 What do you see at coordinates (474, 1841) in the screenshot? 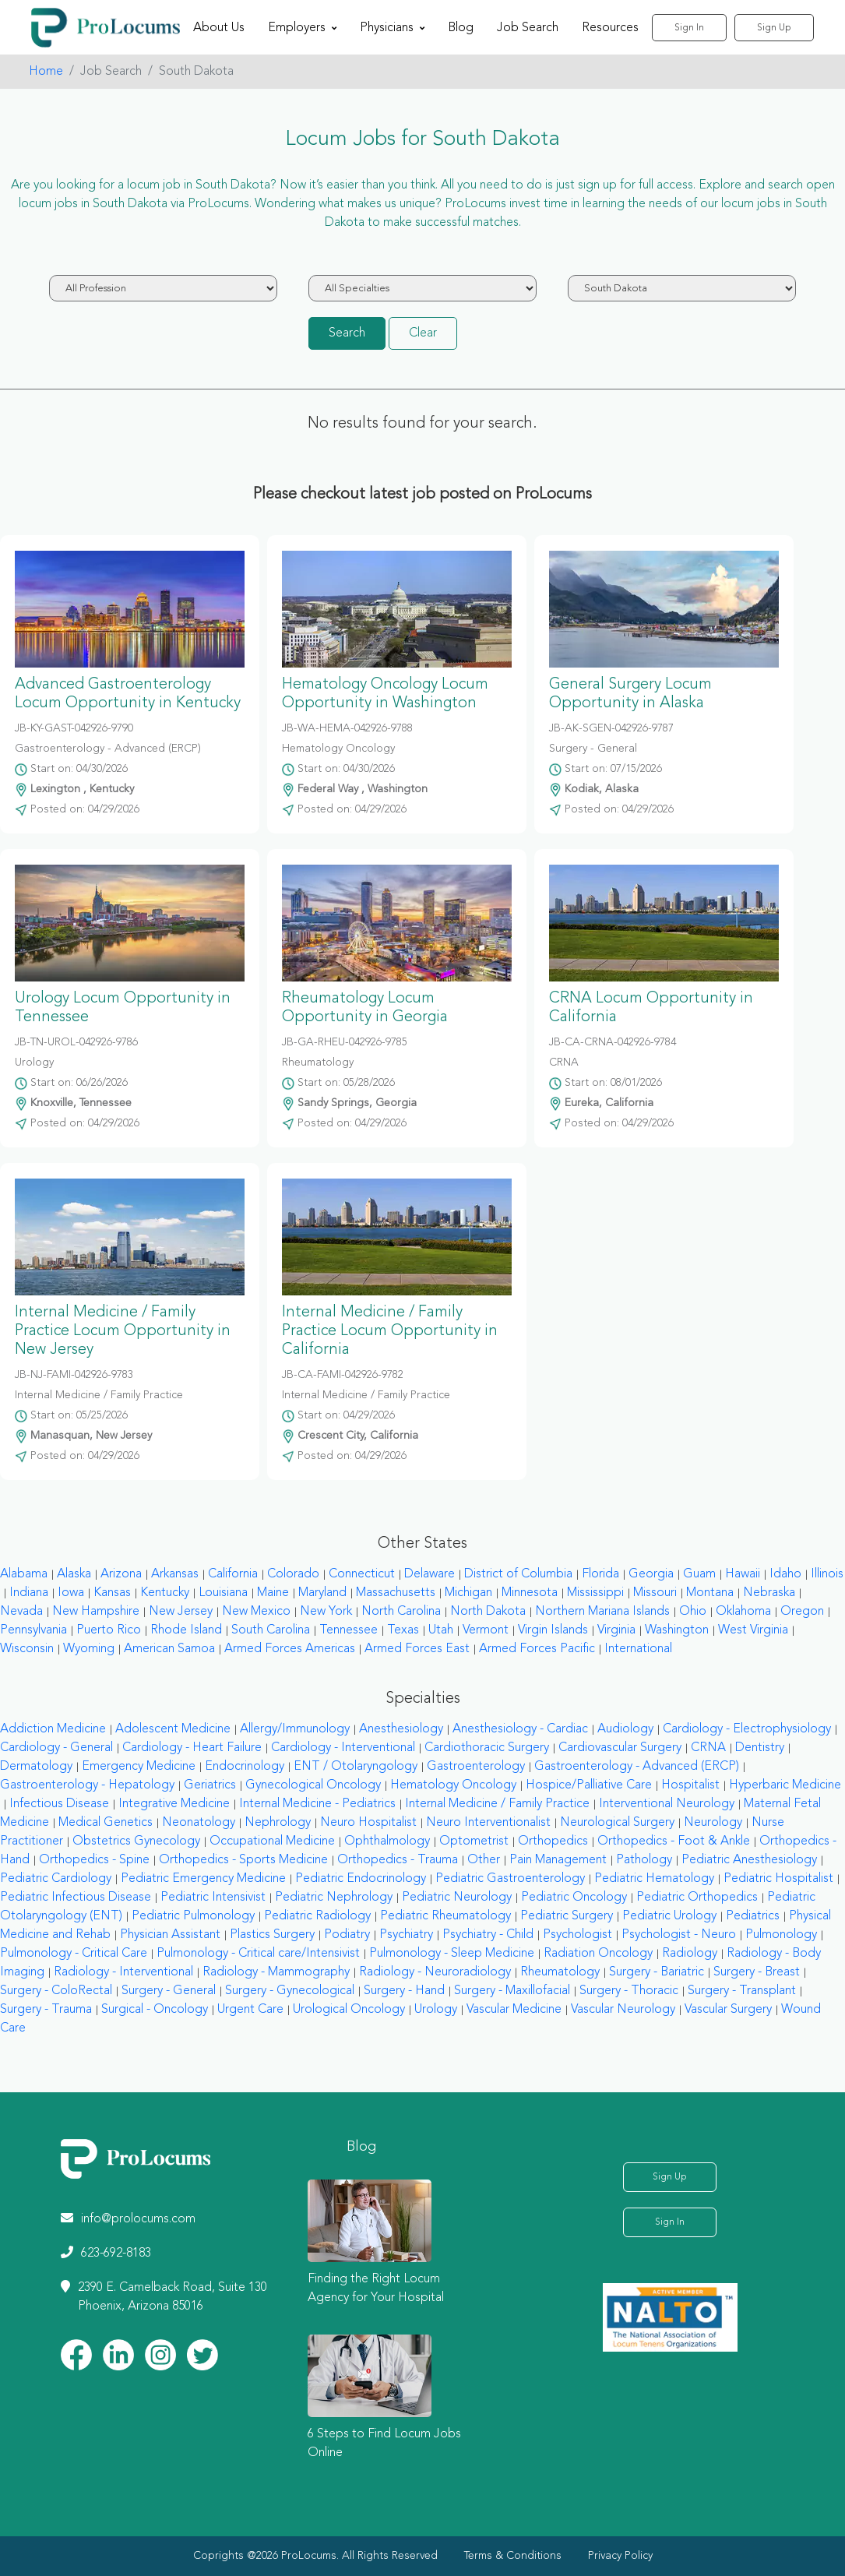
I see `Optometrist` at bounding box center [474, 1841].